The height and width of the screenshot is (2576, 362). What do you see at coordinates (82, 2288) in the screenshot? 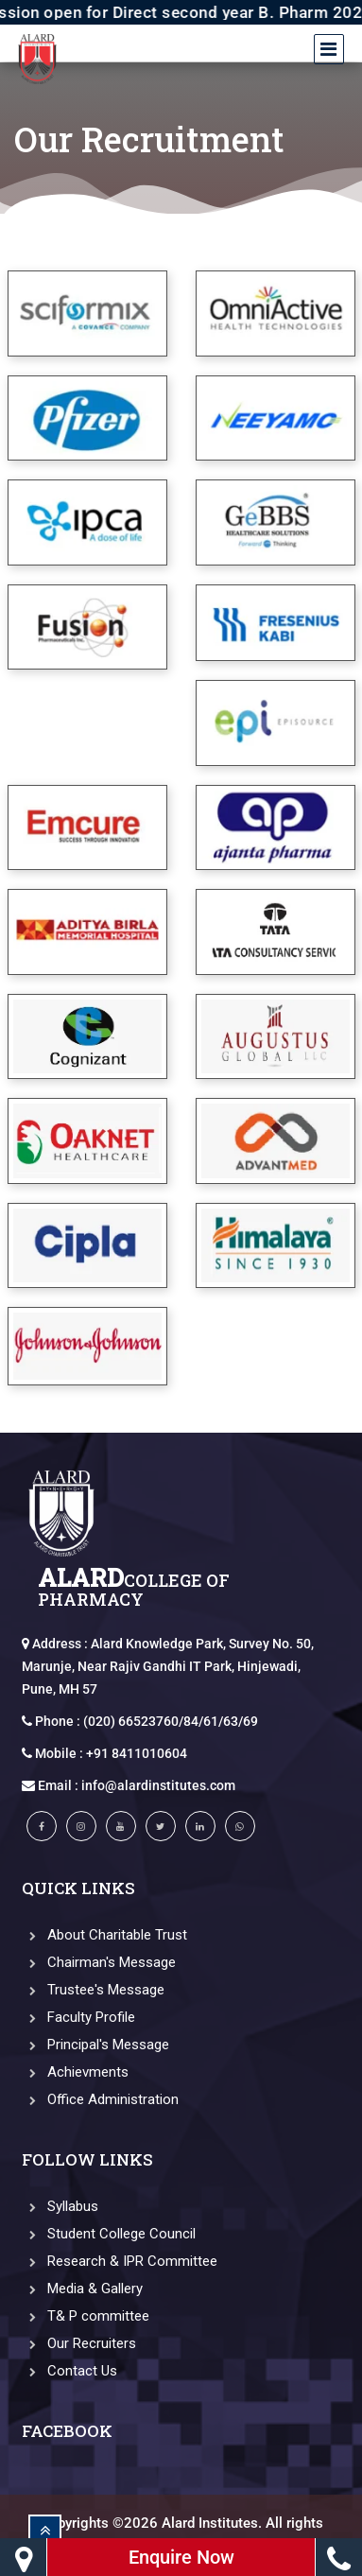
I see `Media & Gallery` at bounding box center [82, 2288].